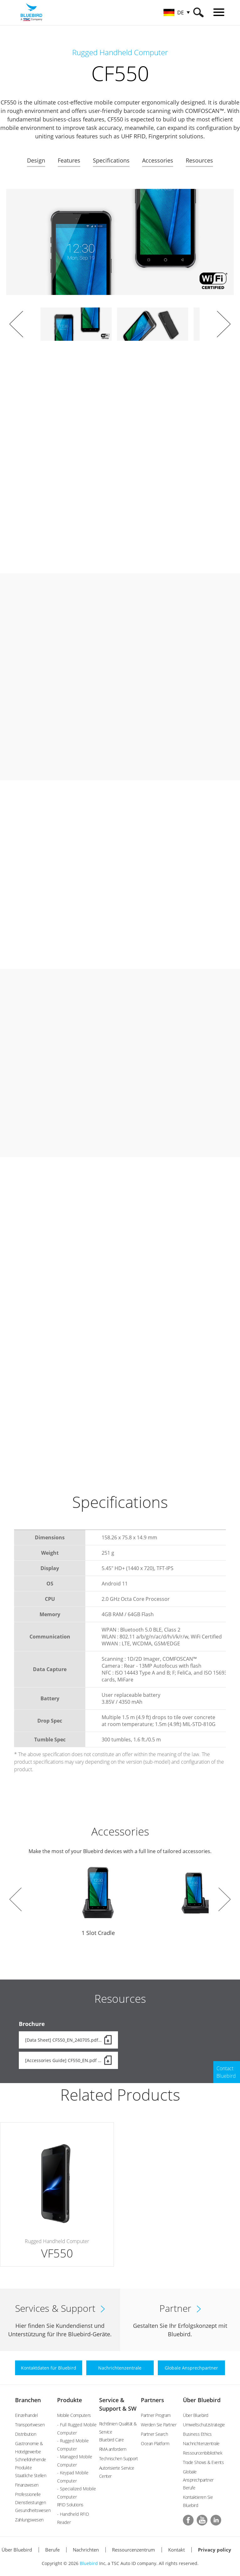 This screenshot has width=240, height=2576. Describe the element at coordinates (158, 2425) in the screenshot. I see `Werden Sie Partner` at that location.